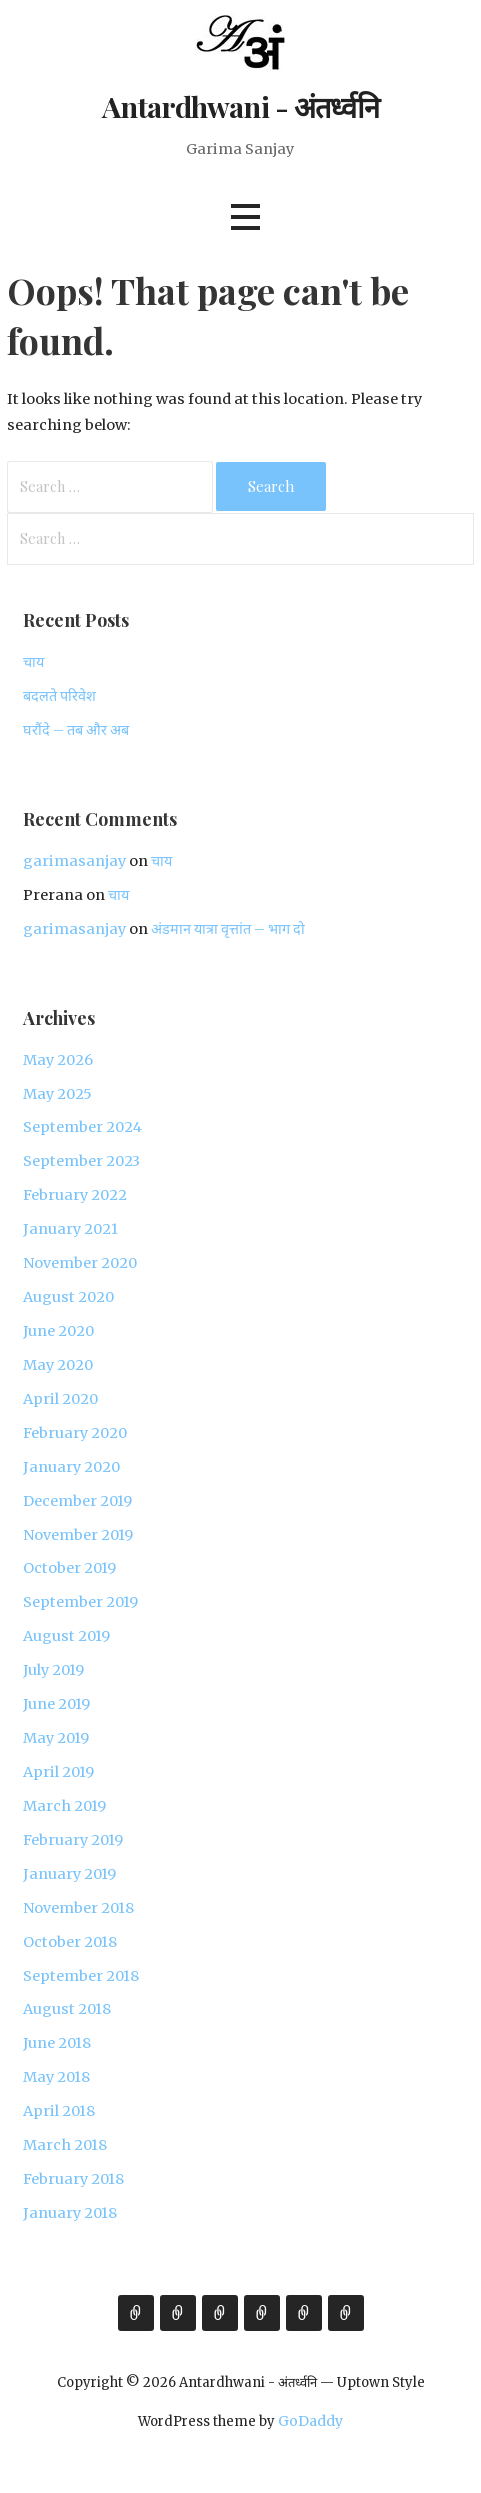 This screenshot has width=481, height=2493. I want to click on January 2020, so click(71, 1467).